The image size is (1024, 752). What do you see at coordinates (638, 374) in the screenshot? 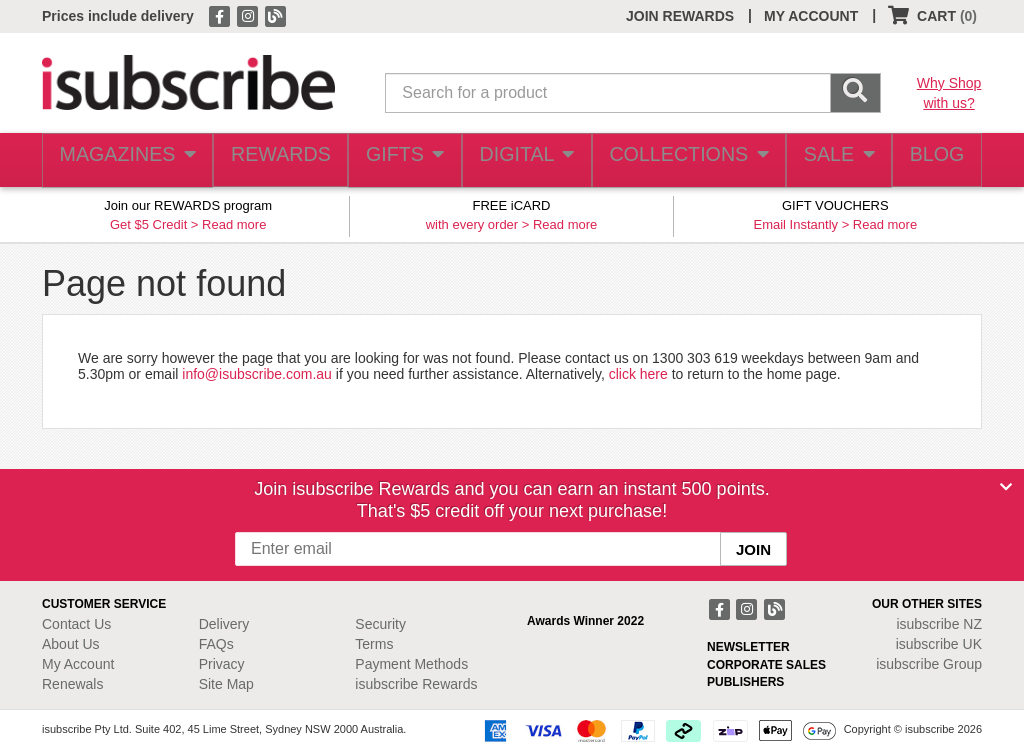
I see `click here` at bounding box center [638, 374].